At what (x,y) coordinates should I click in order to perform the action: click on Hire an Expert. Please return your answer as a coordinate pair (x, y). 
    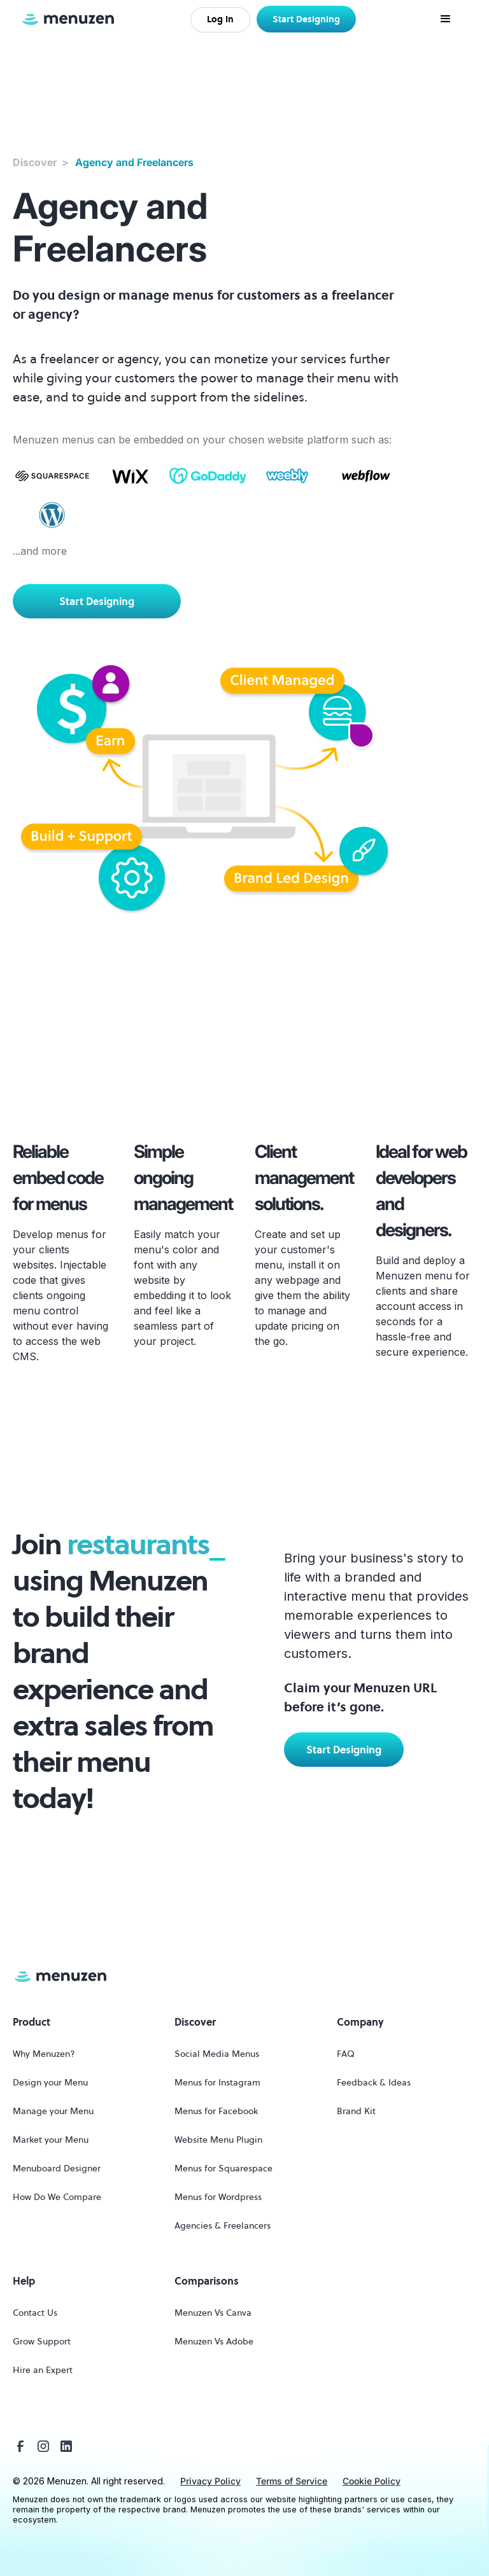
    Looking at the image, I should click on (43, 2370).